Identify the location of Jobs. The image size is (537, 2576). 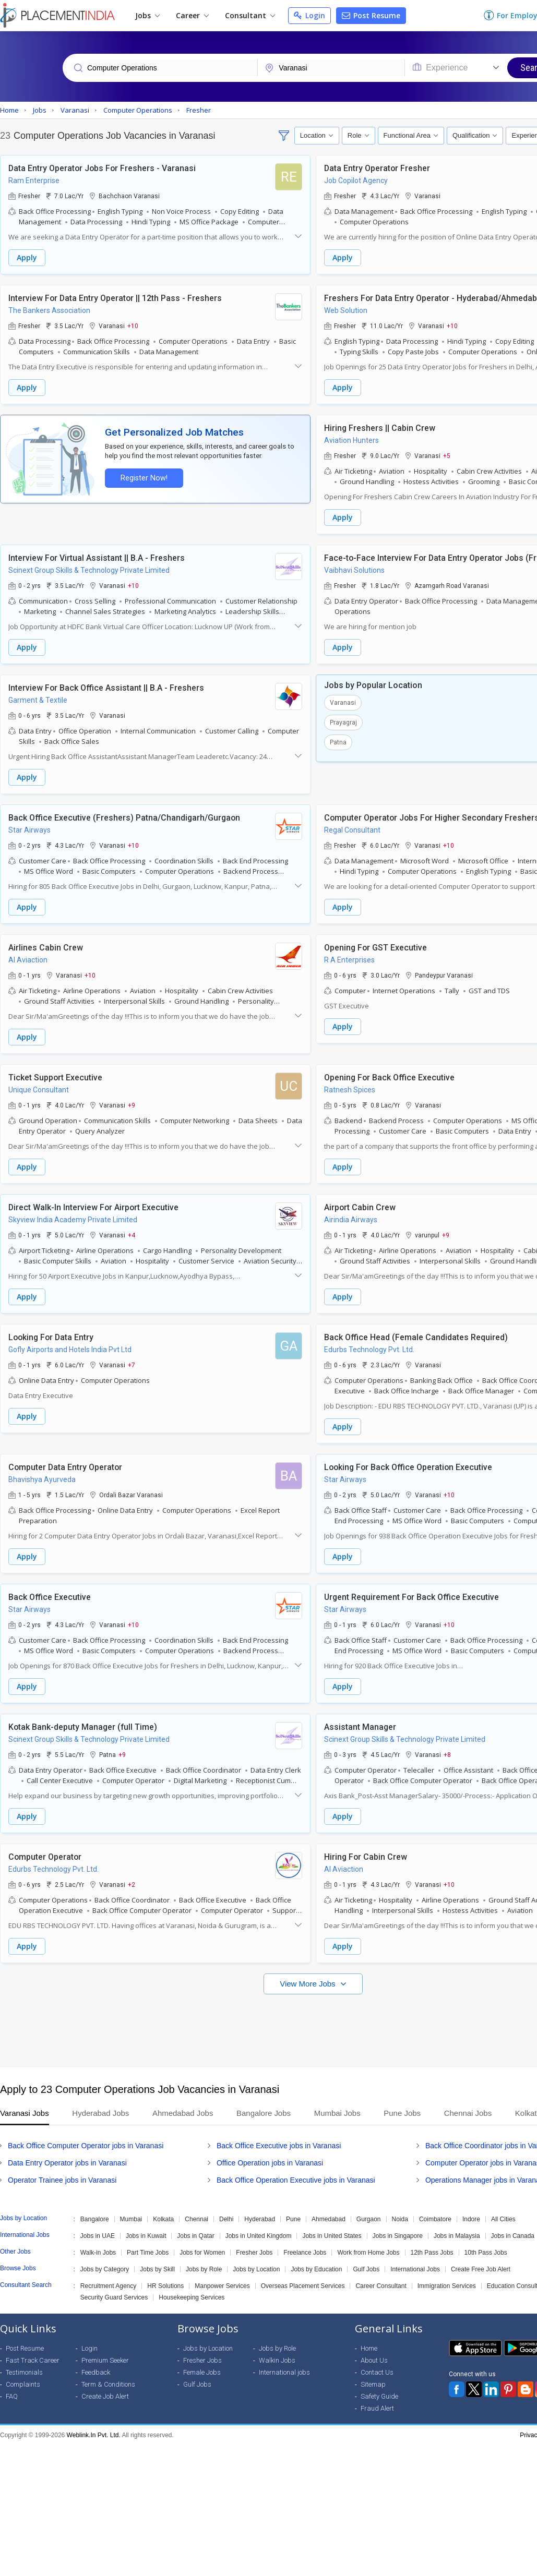
(147, 15).